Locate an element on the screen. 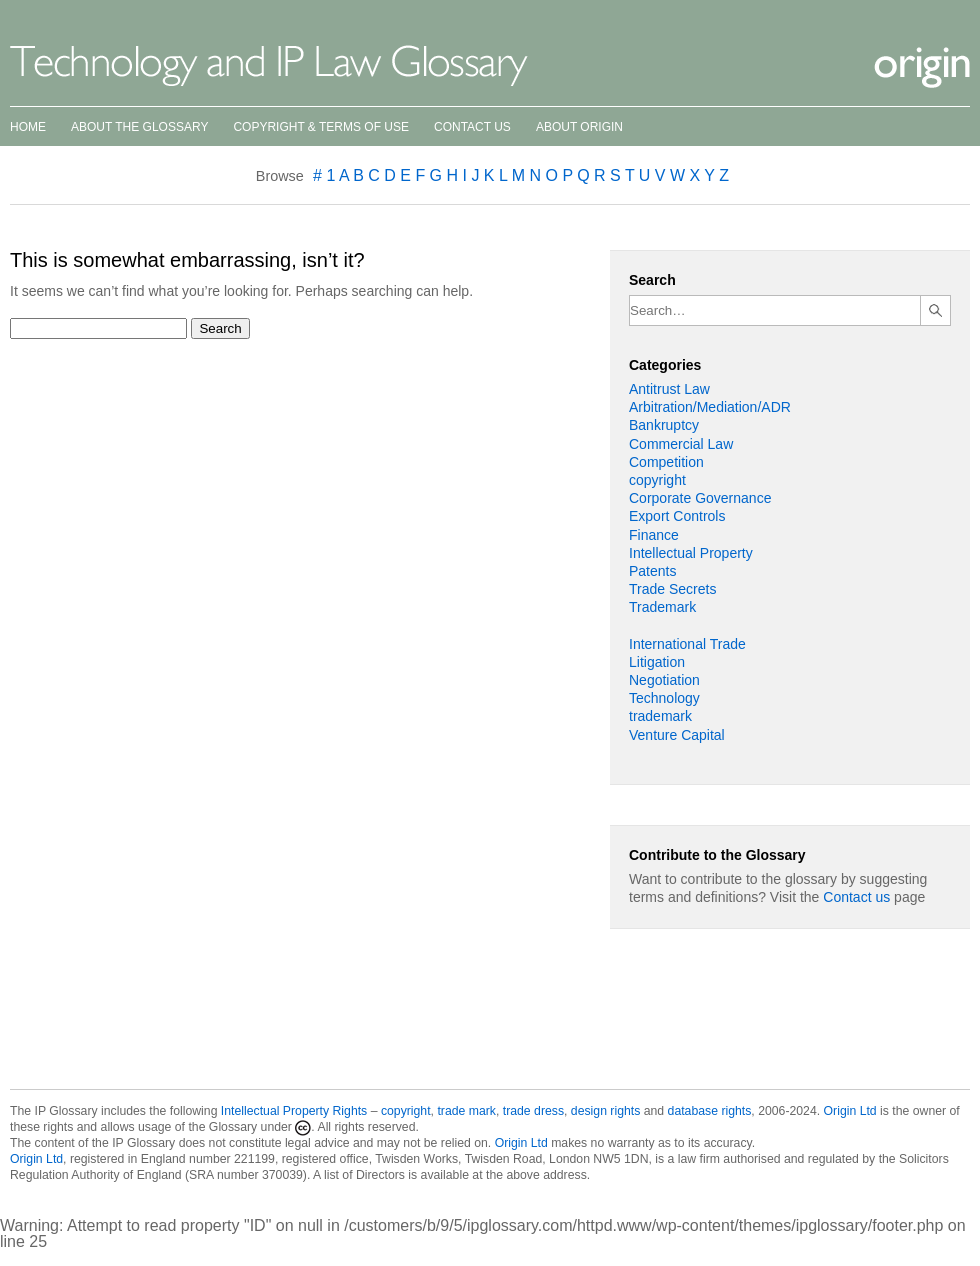  About the Glossary is located at coordinates (139, 127).